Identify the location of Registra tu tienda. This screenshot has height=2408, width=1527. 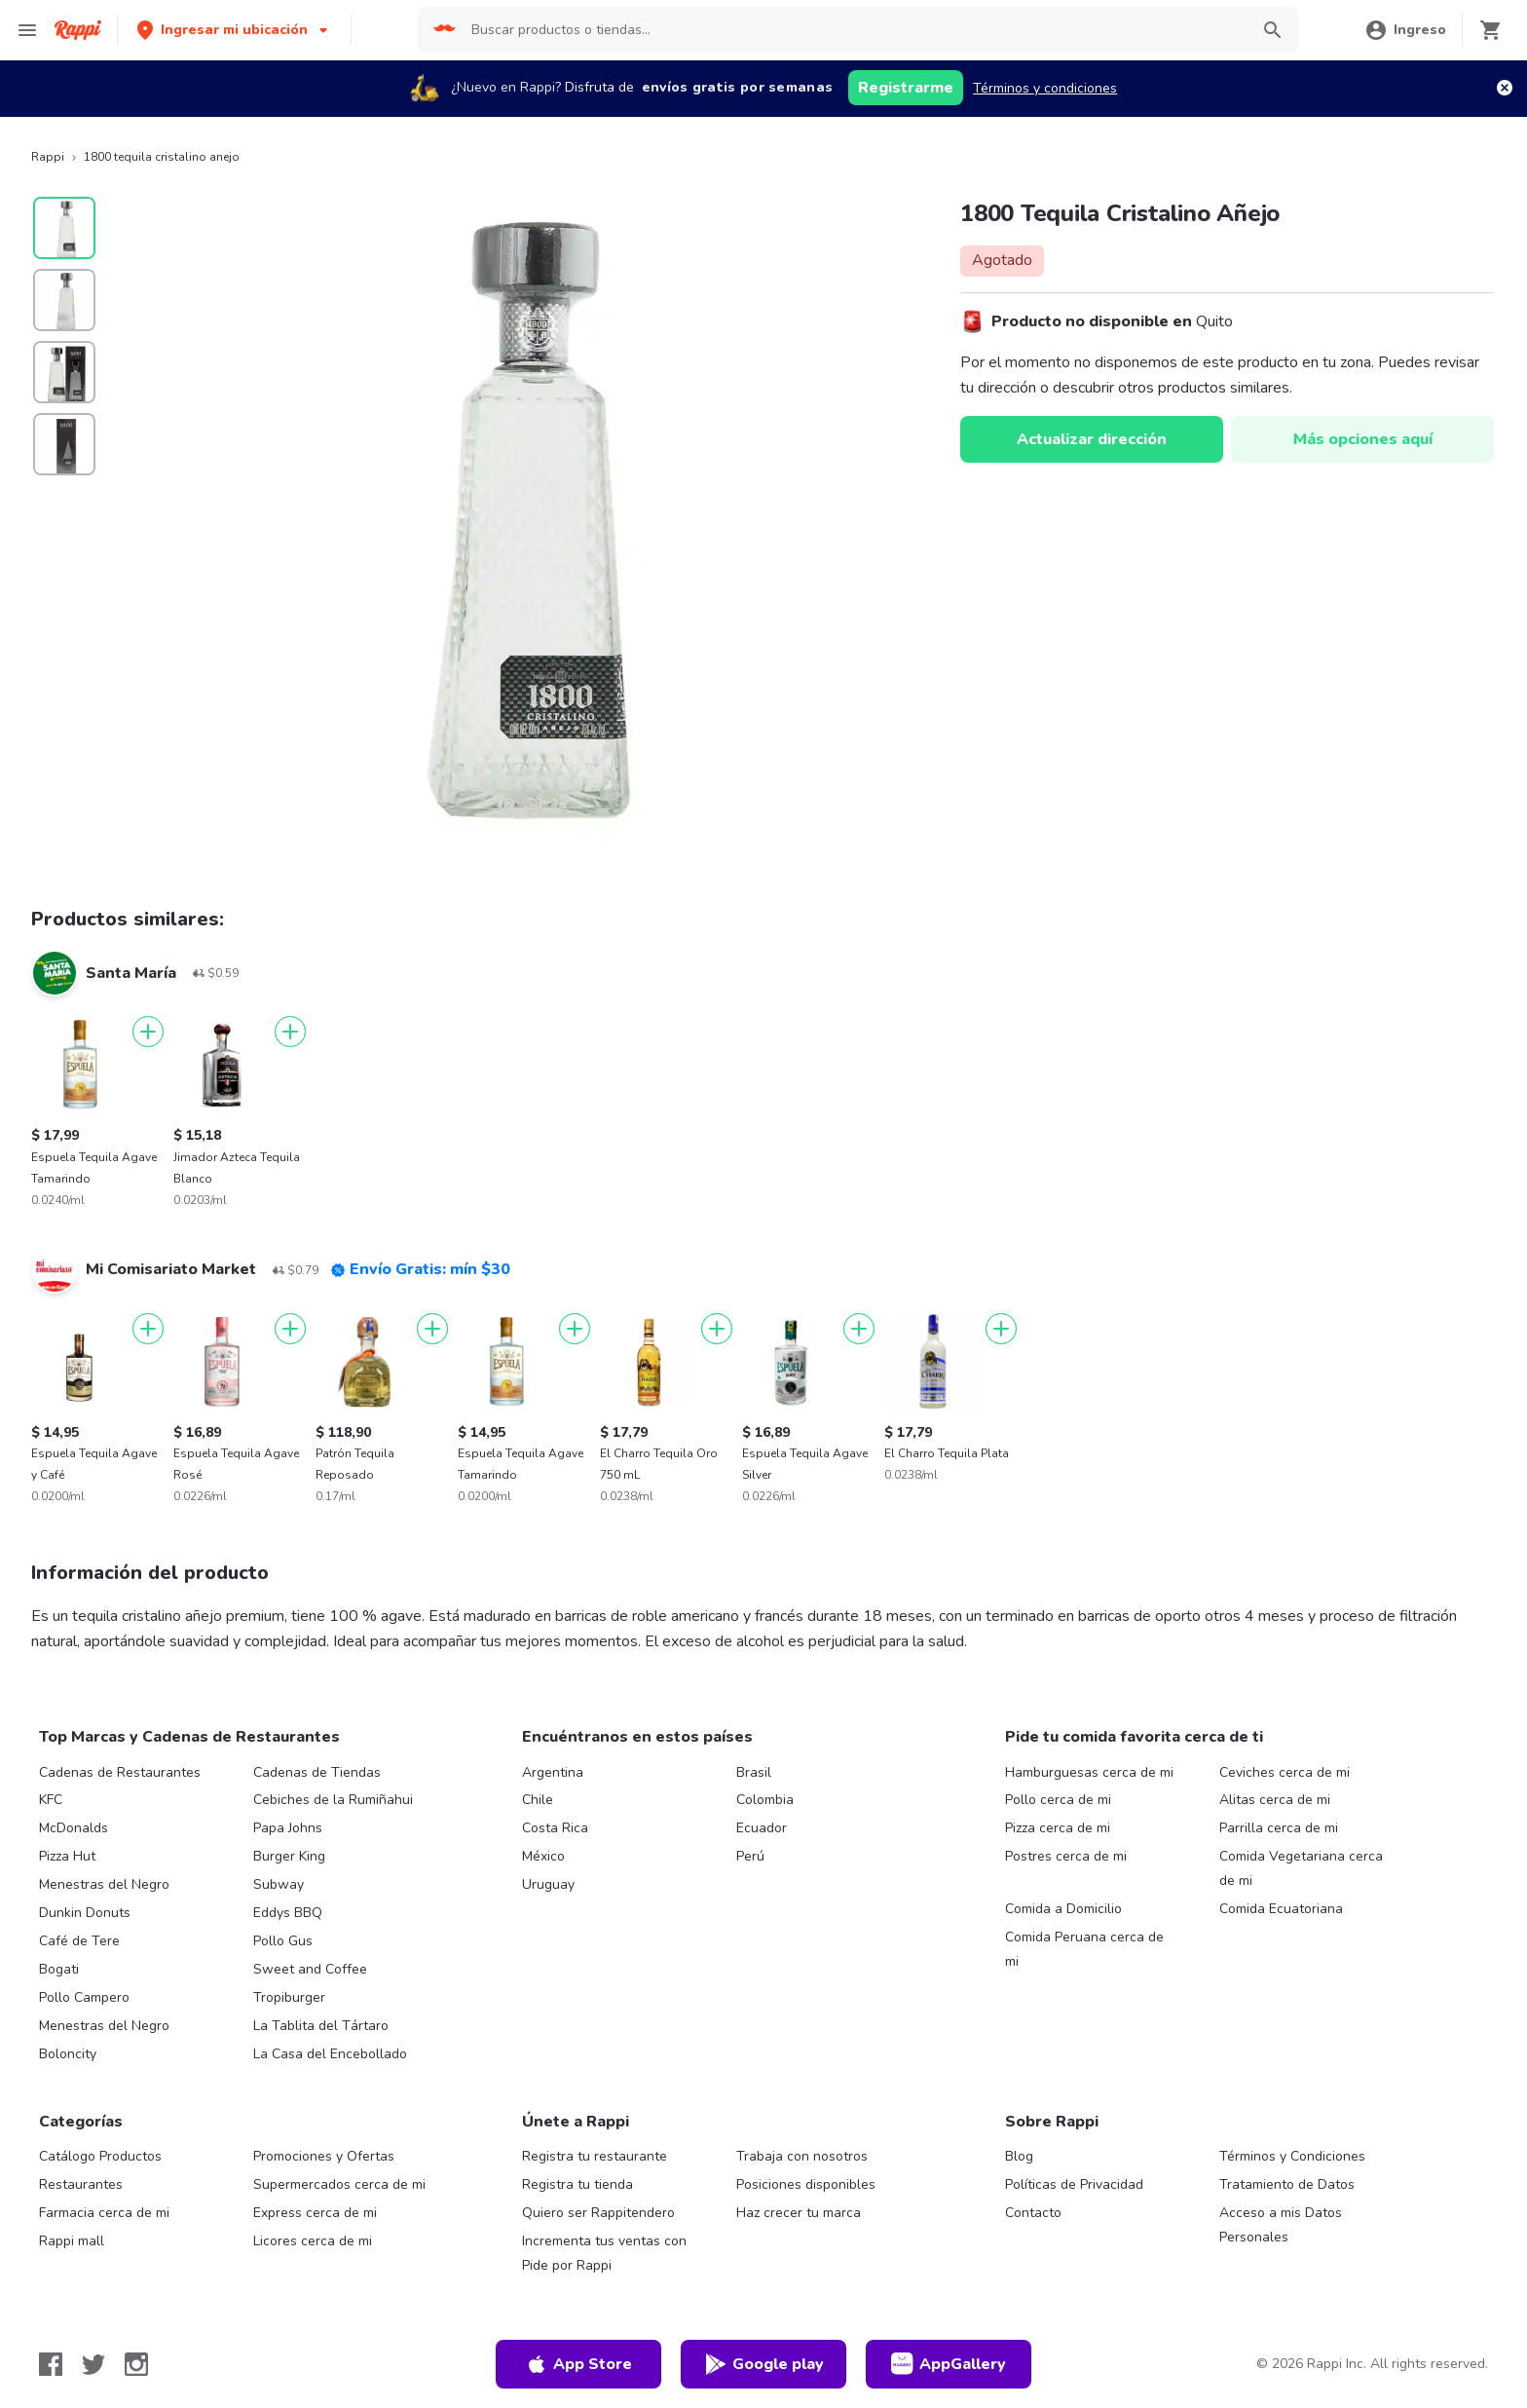
(577, 2184).